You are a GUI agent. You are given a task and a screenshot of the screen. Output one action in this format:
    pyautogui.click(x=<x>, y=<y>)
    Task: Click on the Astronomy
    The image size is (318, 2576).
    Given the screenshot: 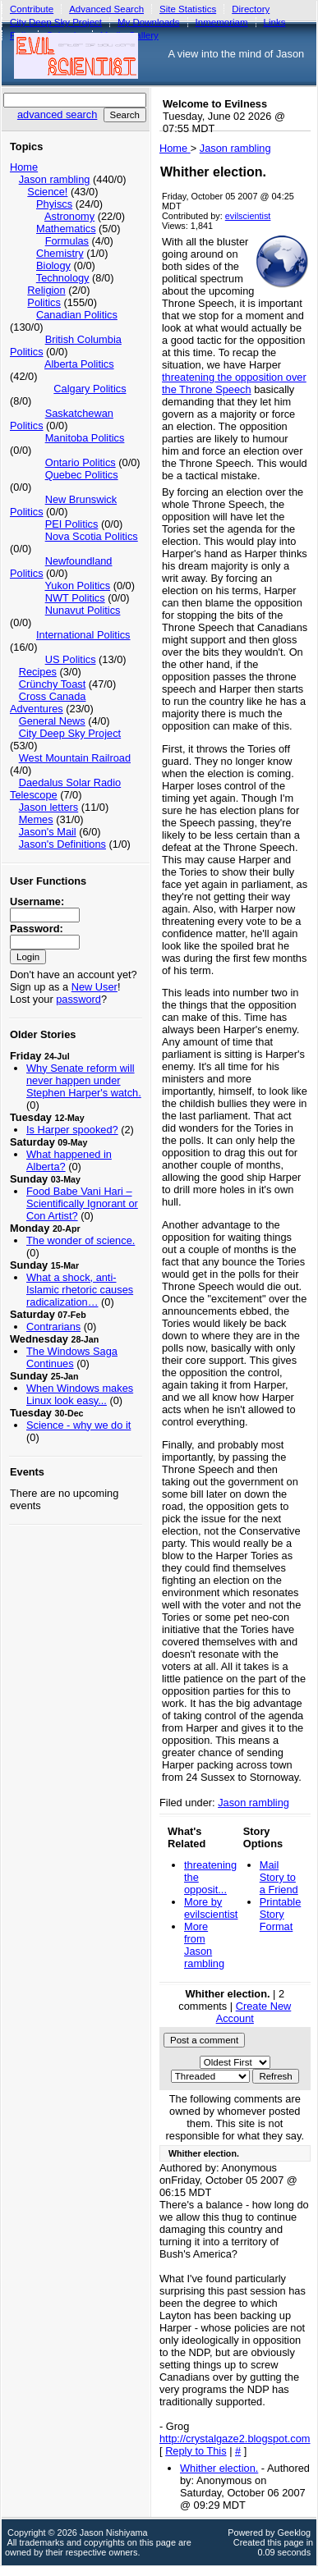 What is the action you would take?
    pyautogui.click(x=69, y=216)
    